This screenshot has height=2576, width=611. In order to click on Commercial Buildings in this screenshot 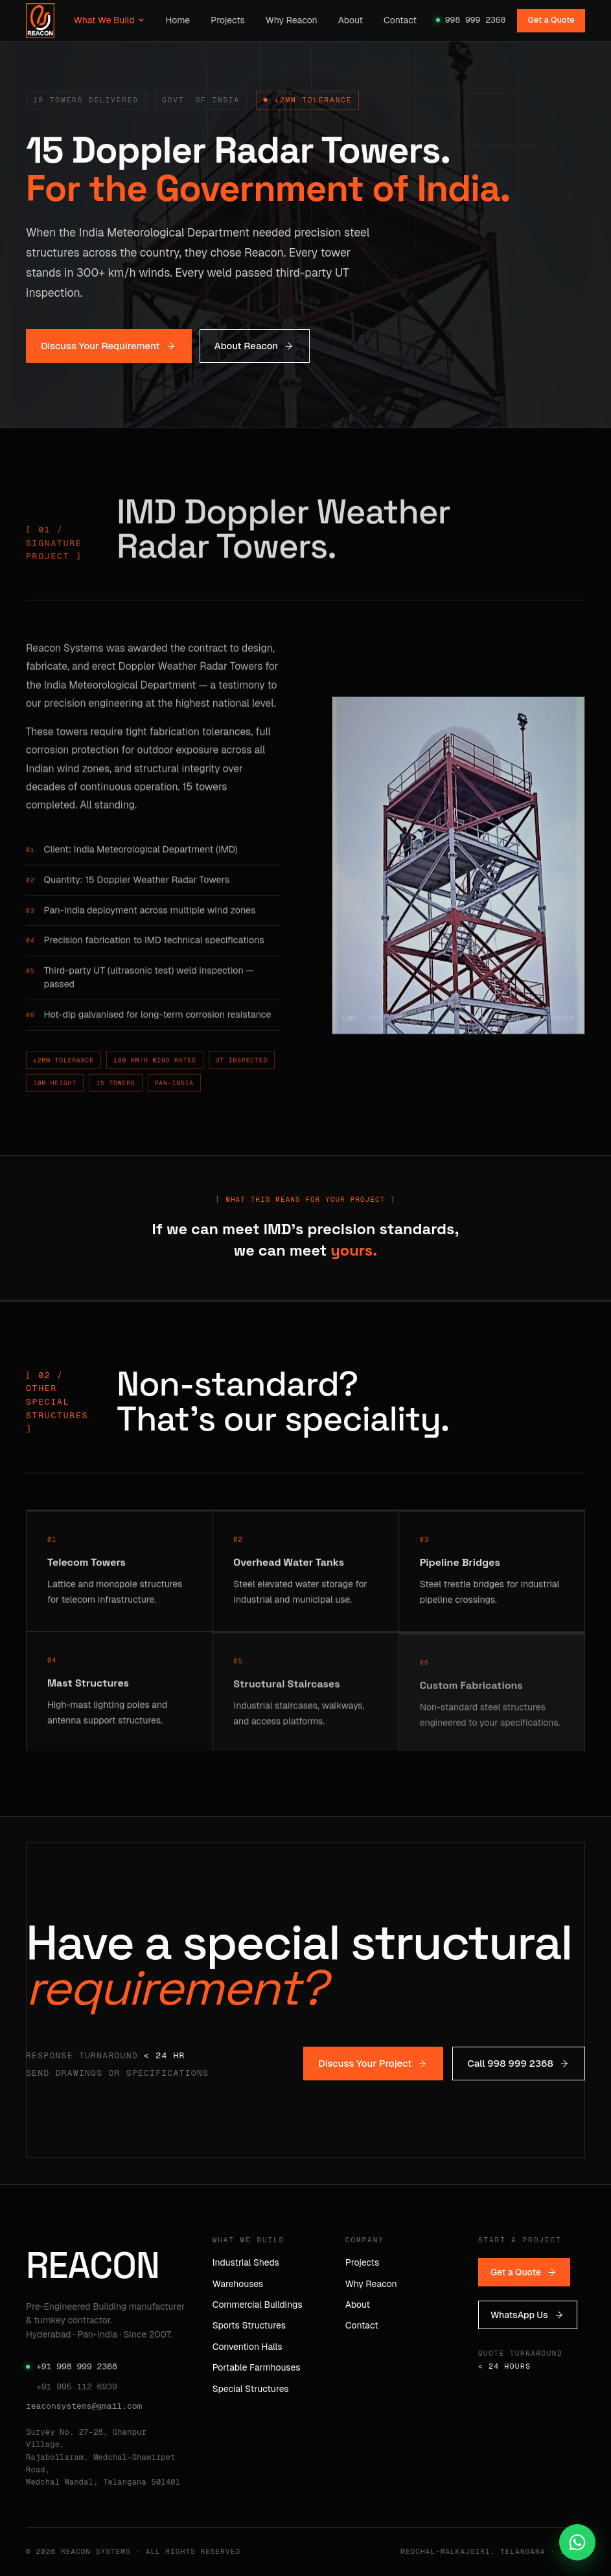, I will do `click(258, 2304)`.